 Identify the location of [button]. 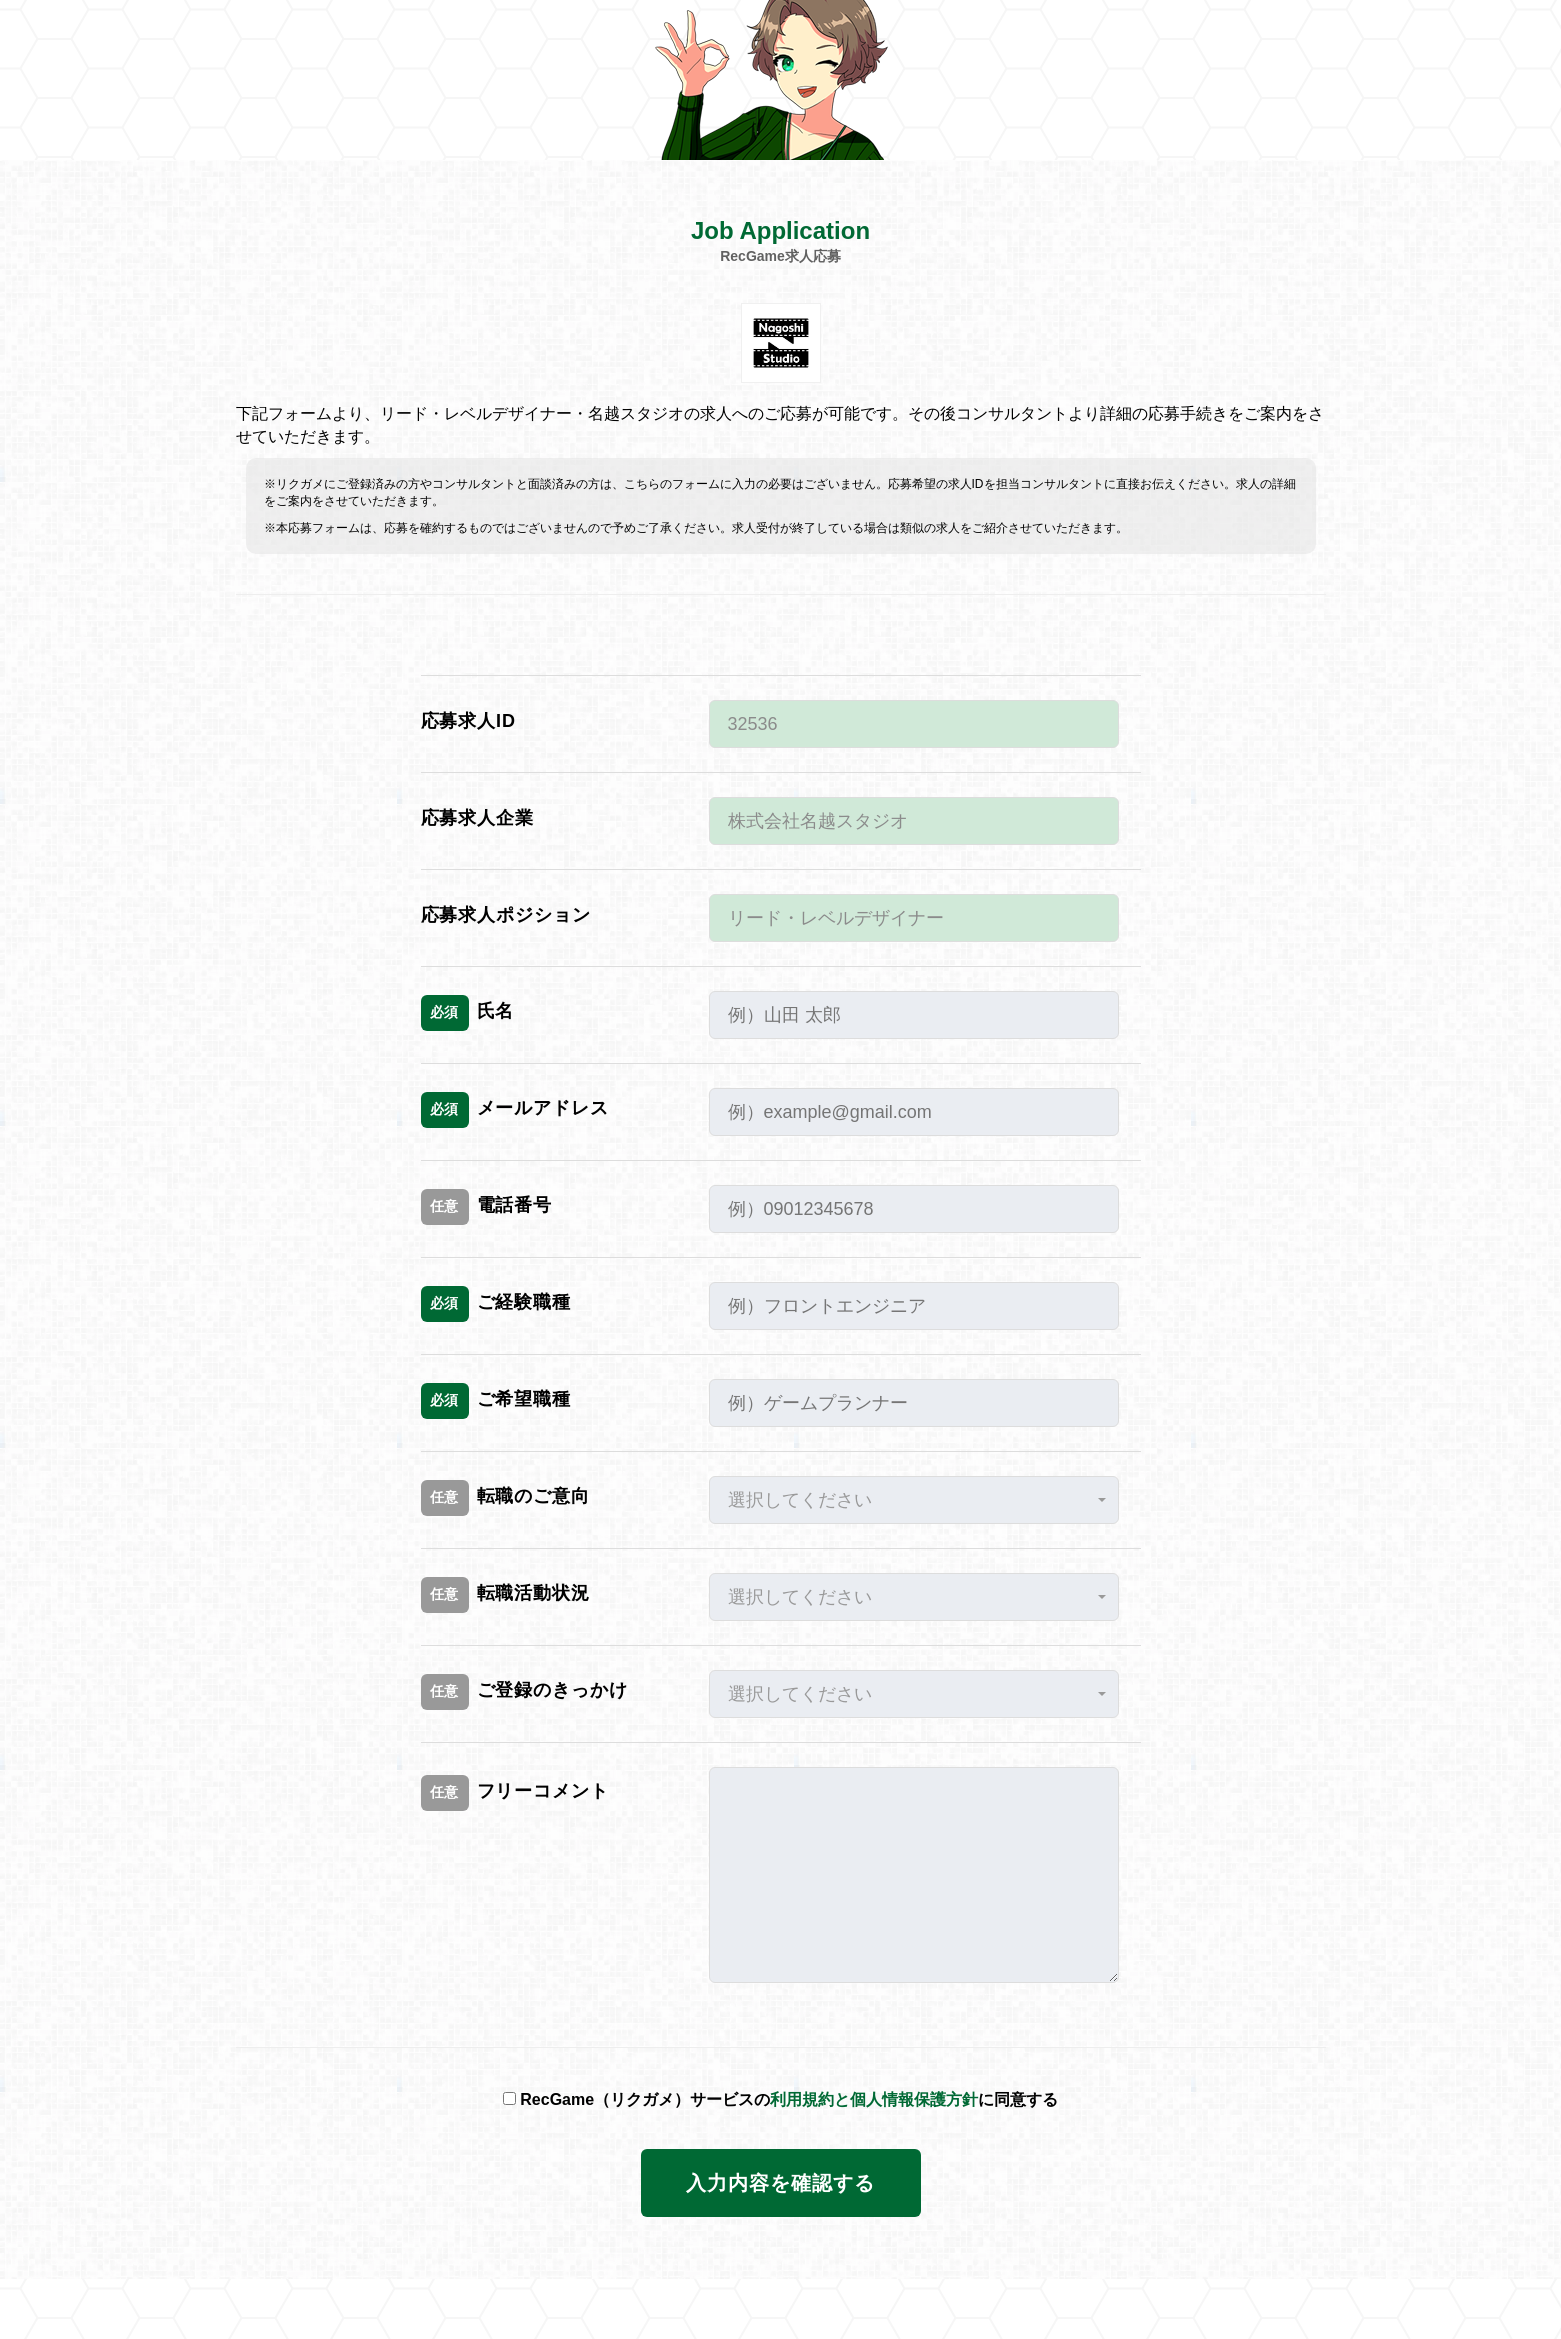
(914, 1500).